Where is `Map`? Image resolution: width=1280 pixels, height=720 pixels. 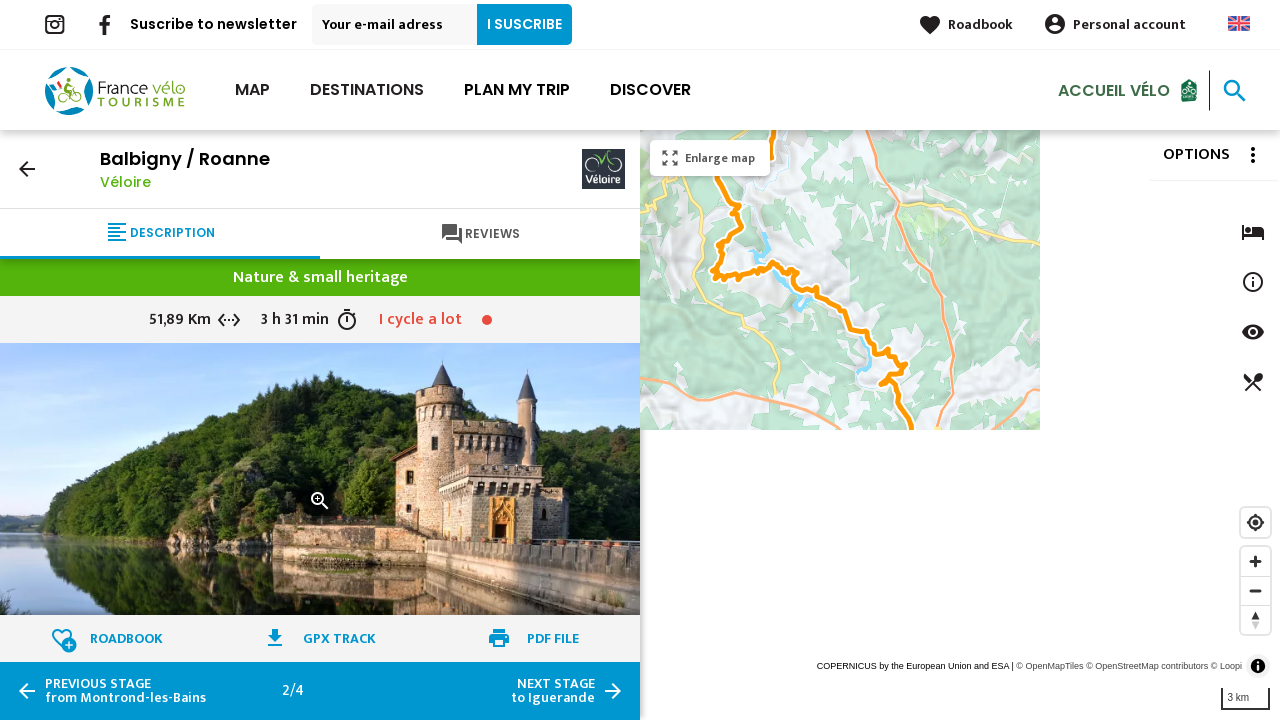 Map is located at coordinates (252, 89).